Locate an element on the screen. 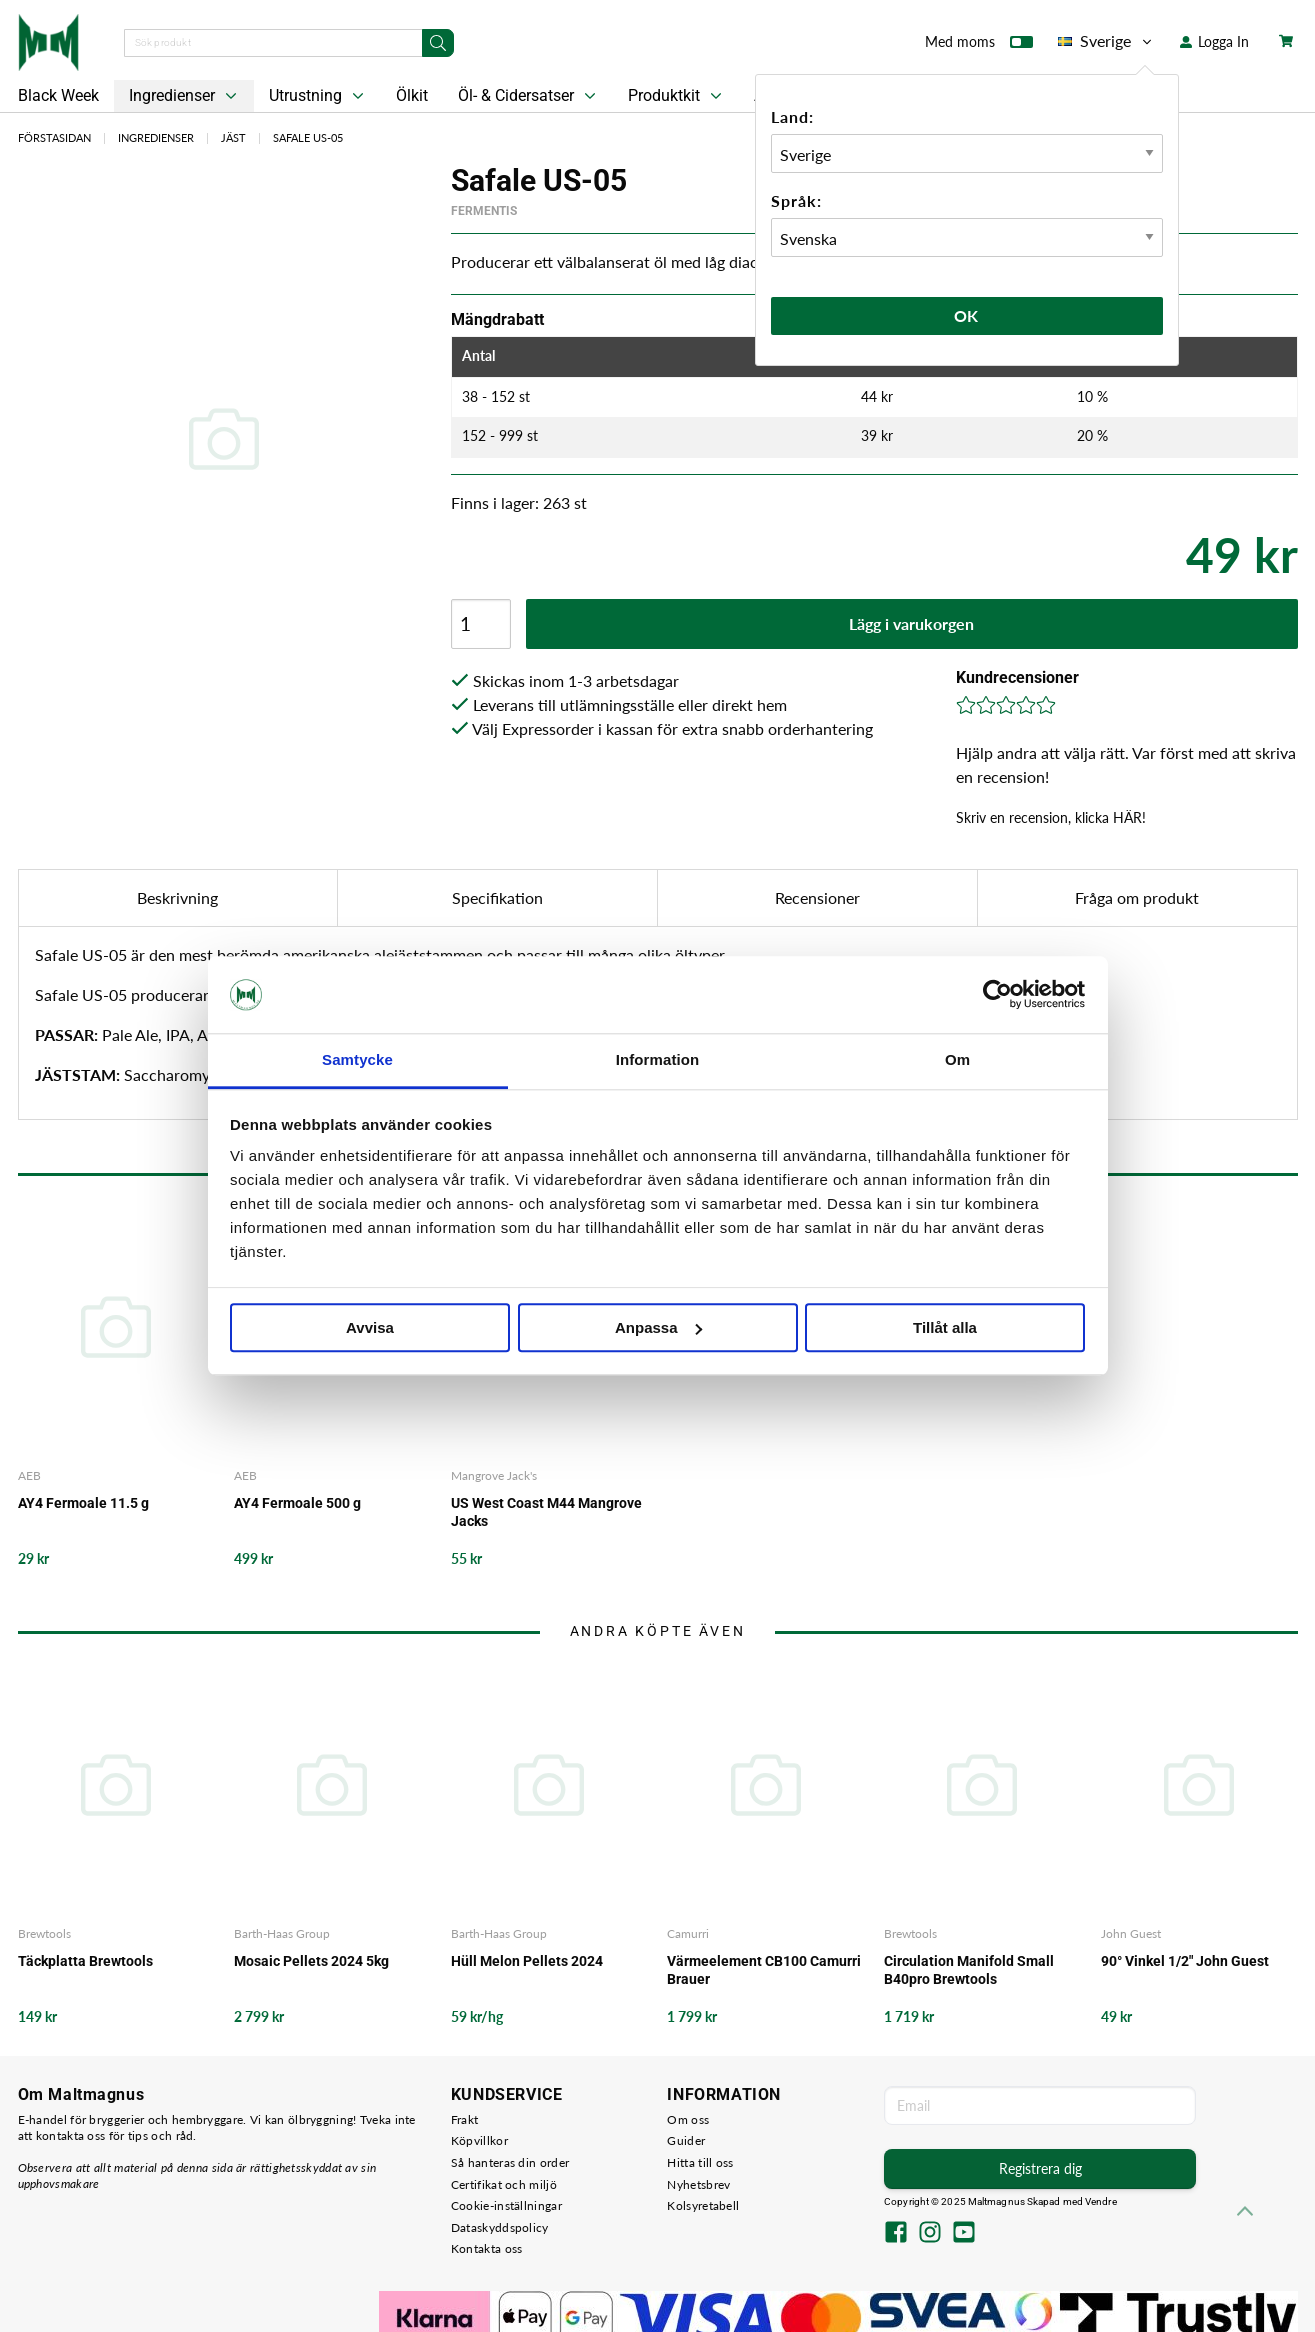 Image resolution: width=1315 pixels, height=2332 pixels. US West Coast M44 Mangrove Jacks is located at coordinates (546, 1512).